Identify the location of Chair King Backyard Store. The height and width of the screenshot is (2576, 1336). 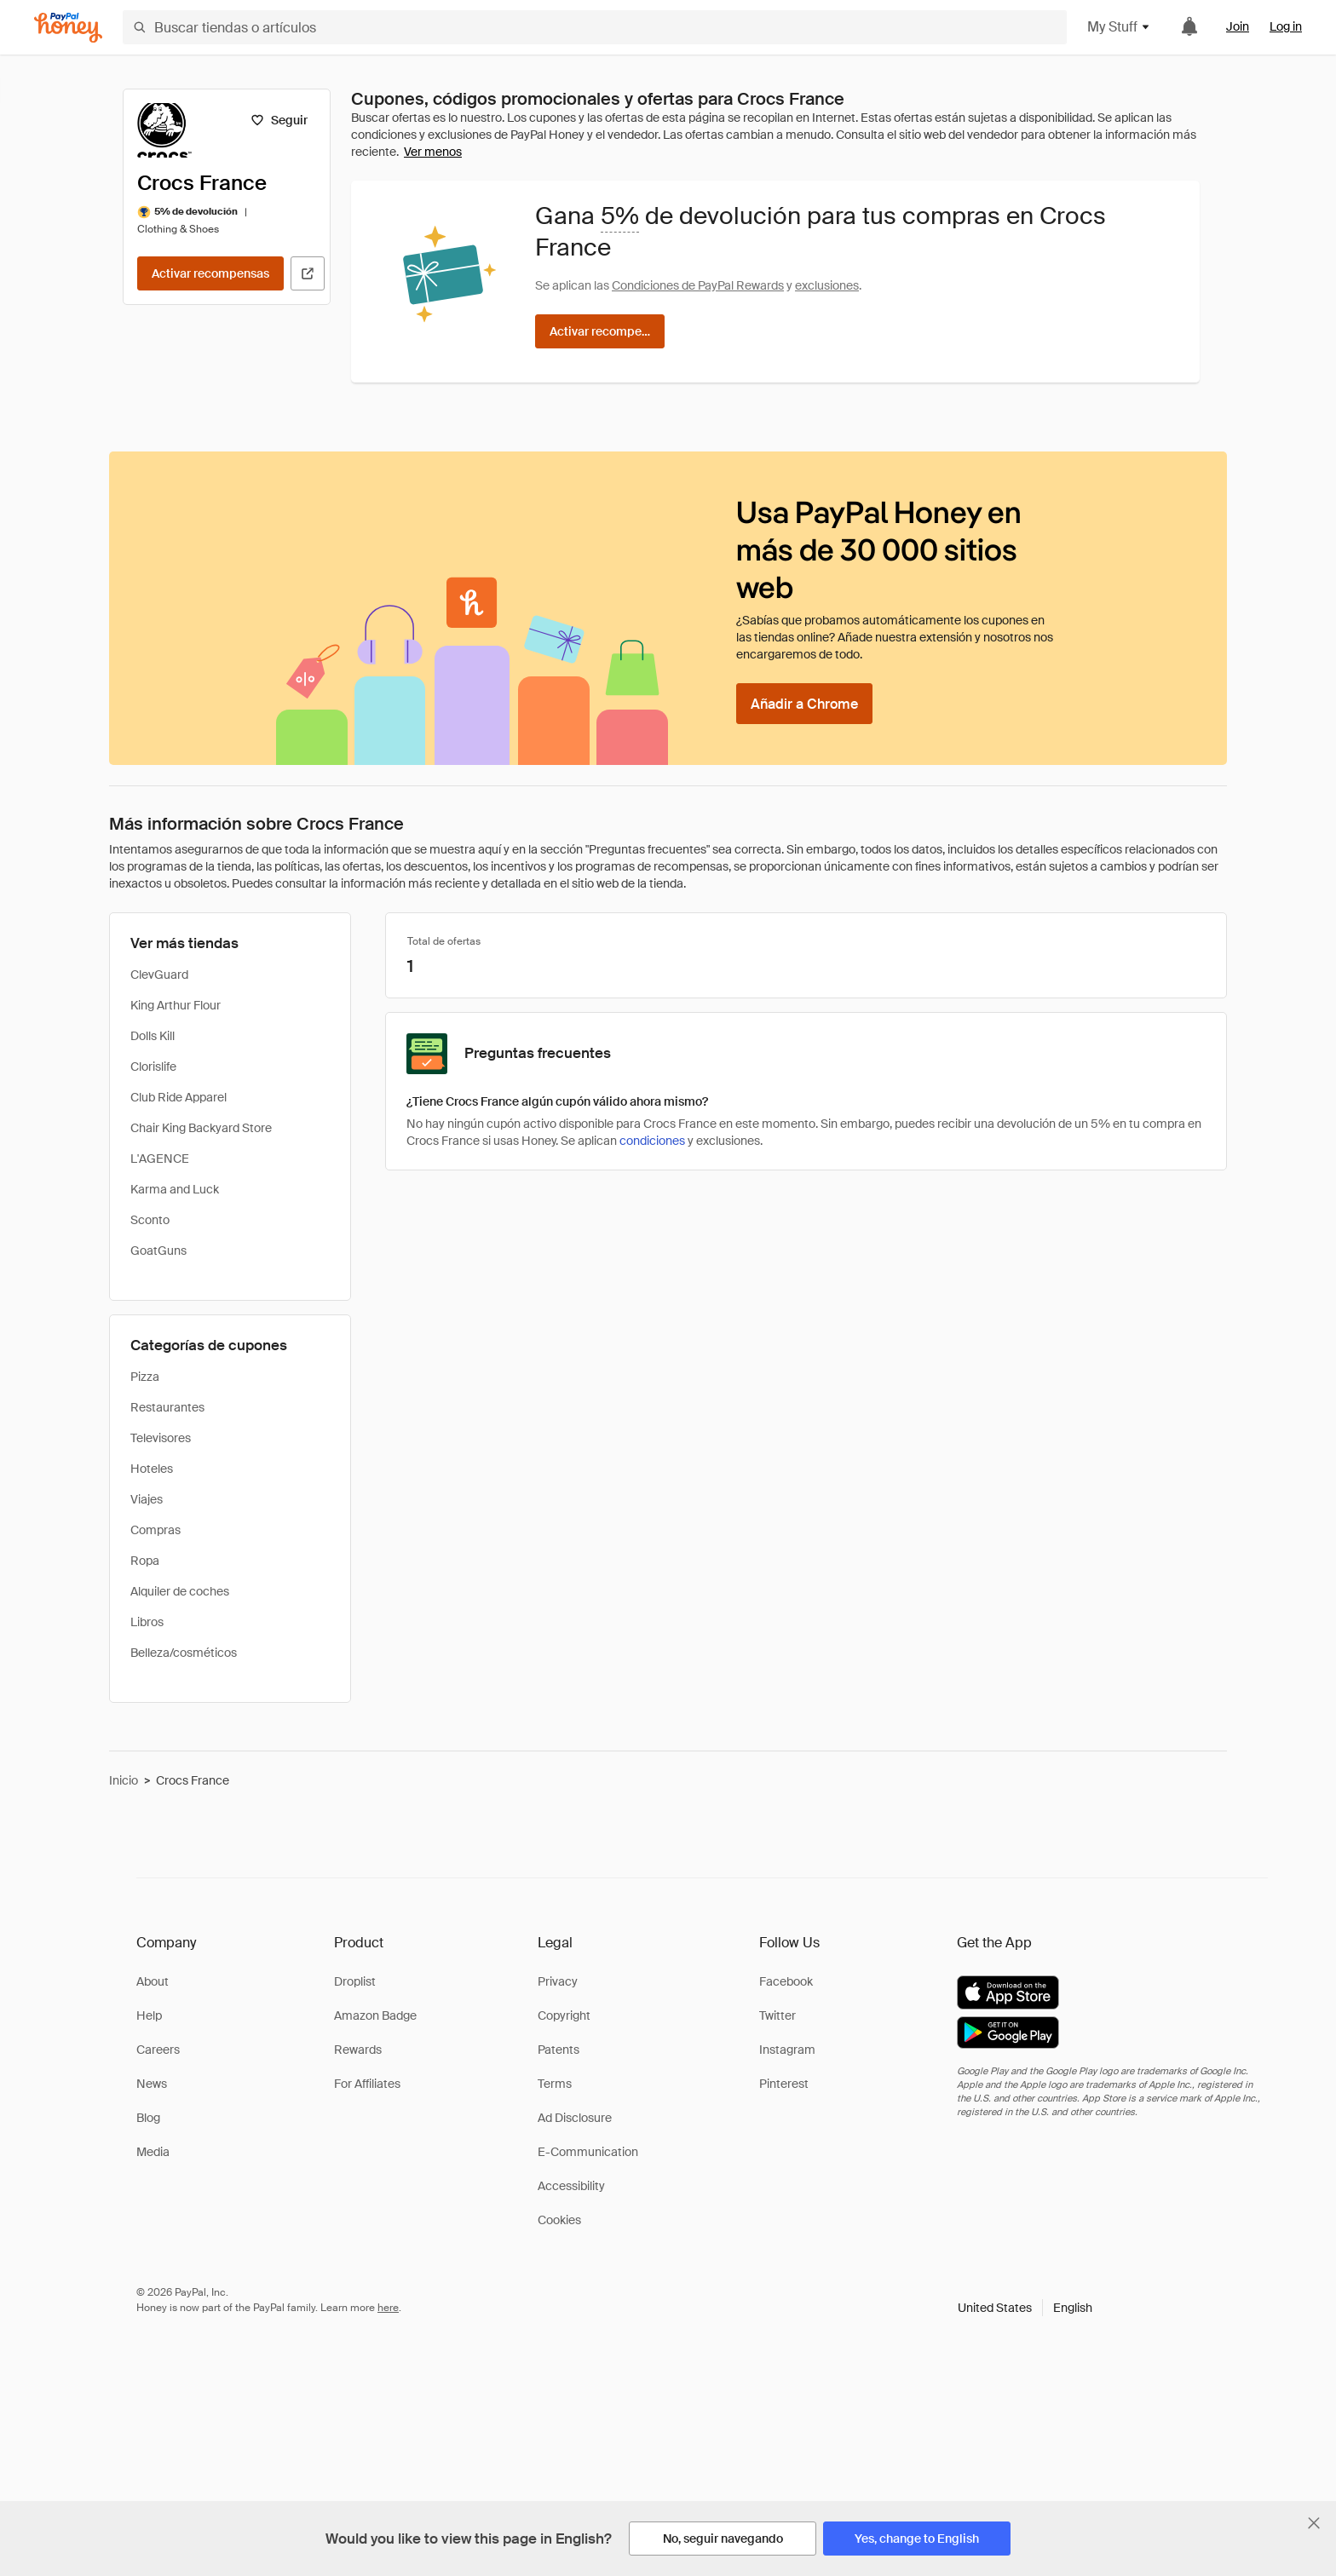
(201, 1128).